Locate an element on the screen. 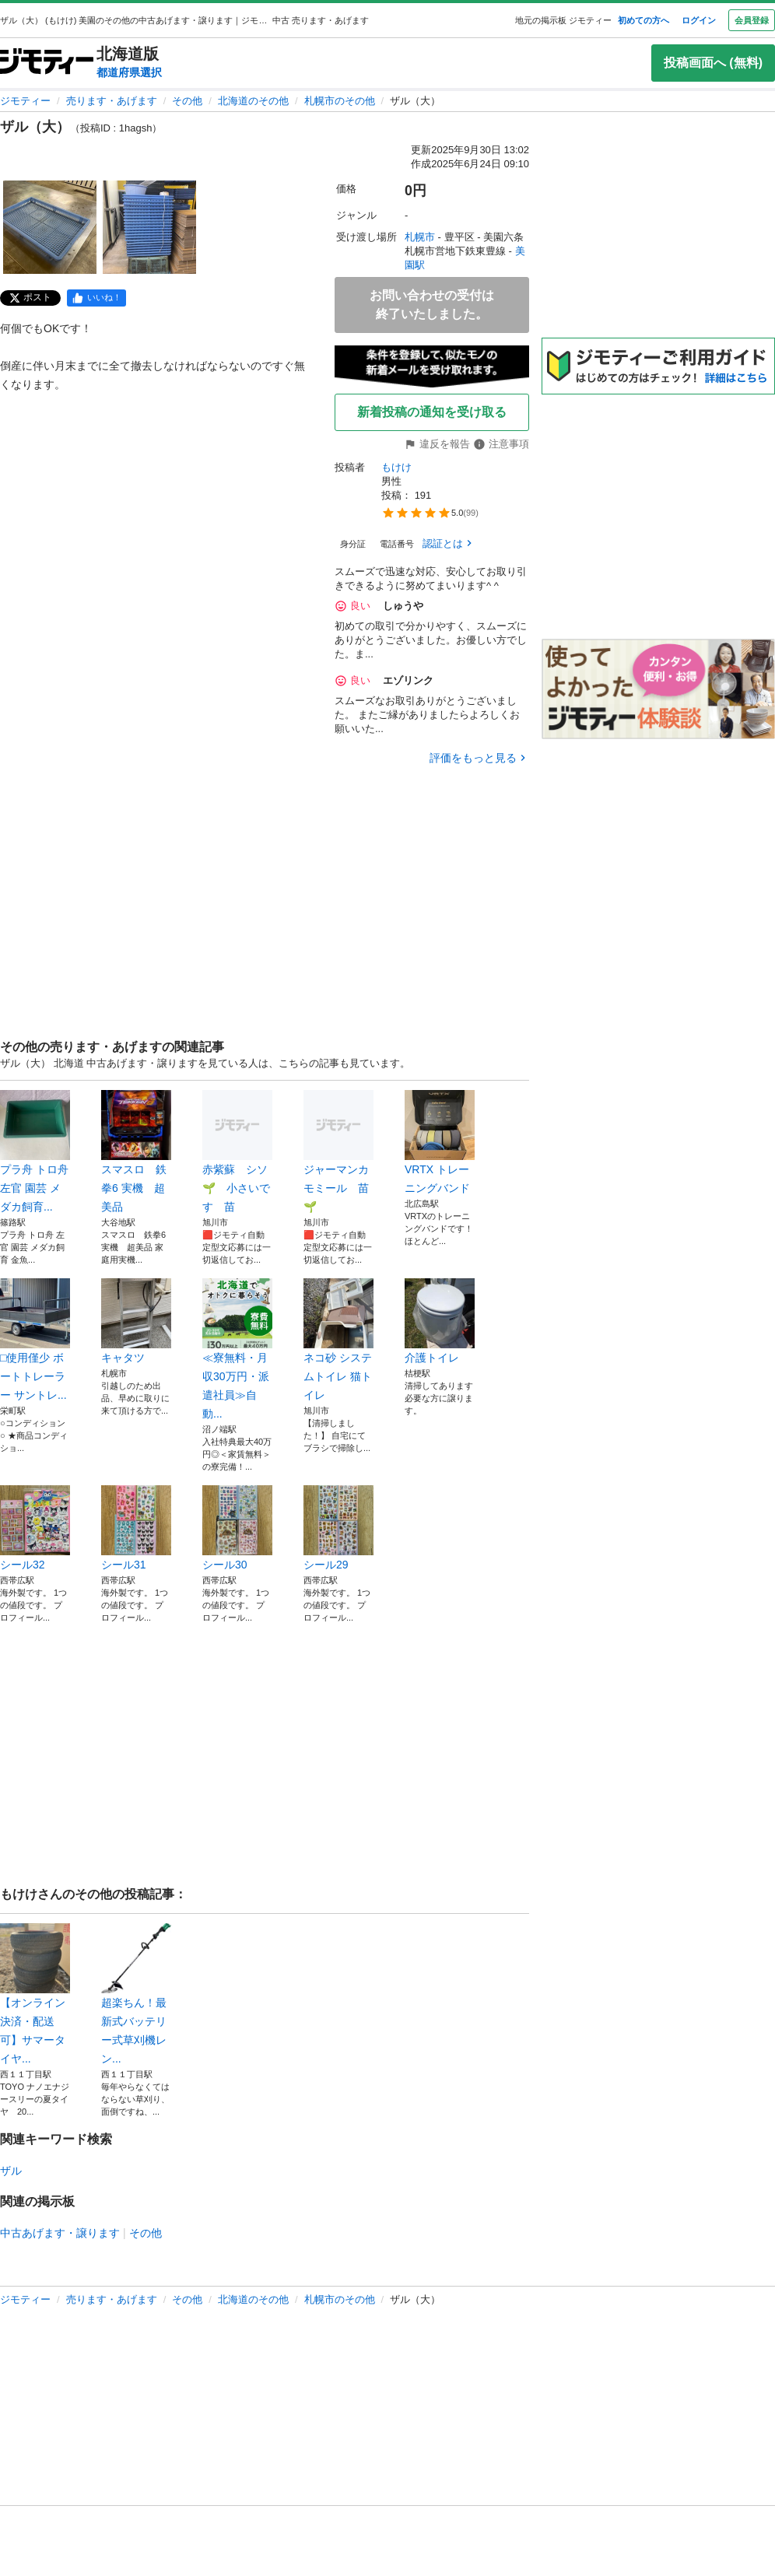  中古あげます・譲ります is located at coordinates (60, 2233).